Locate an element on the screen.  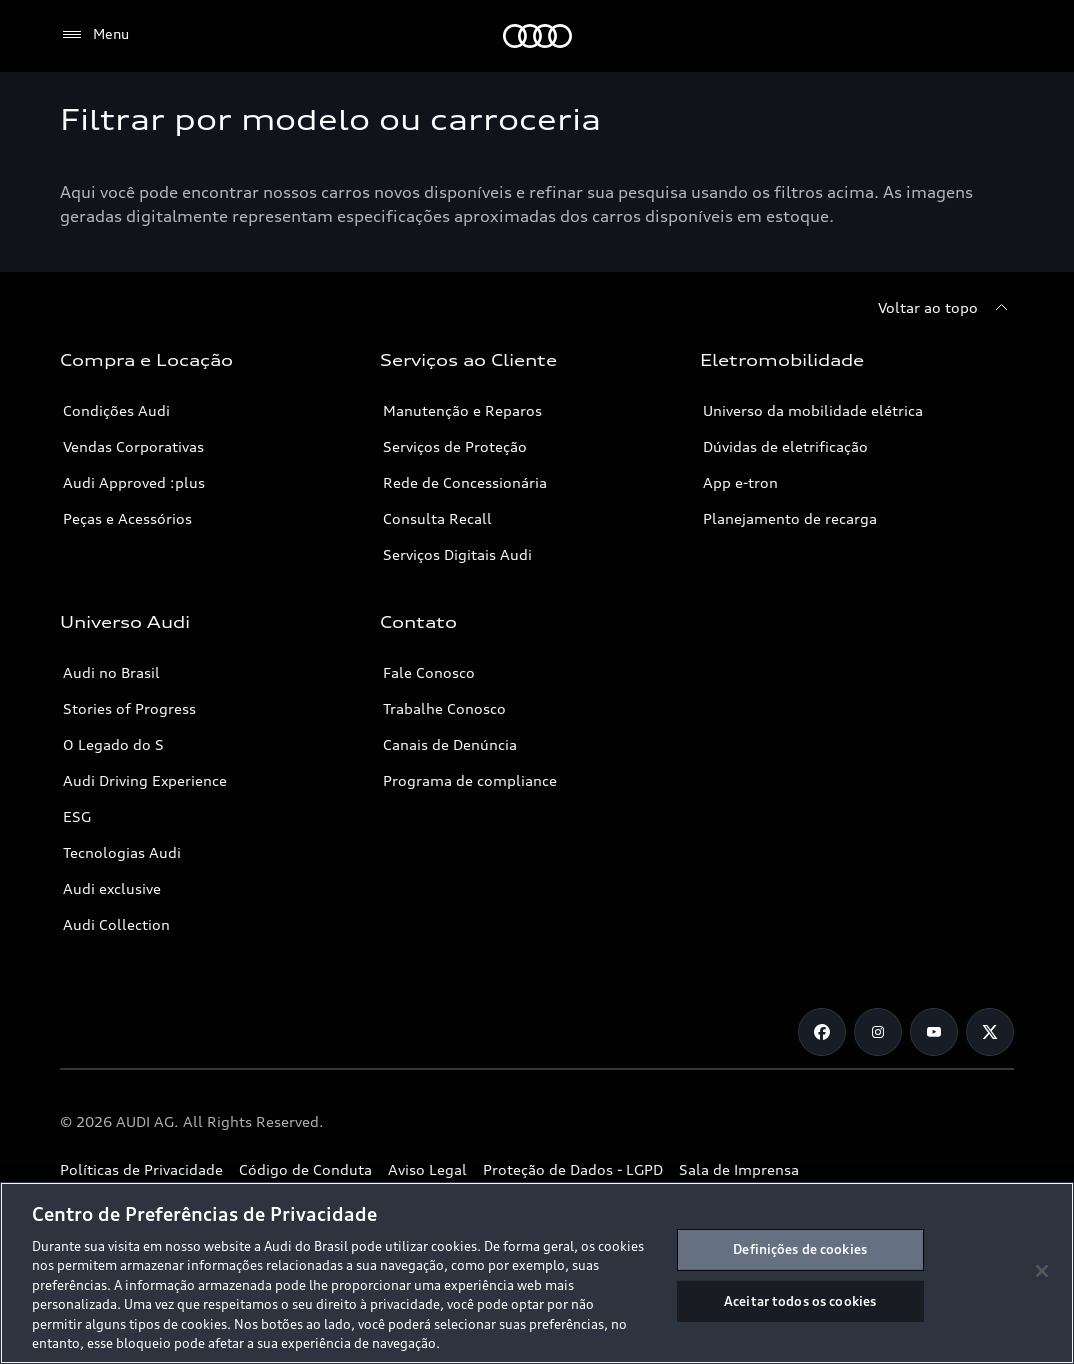
[Youtube] is located at coordinates (934, 1032).